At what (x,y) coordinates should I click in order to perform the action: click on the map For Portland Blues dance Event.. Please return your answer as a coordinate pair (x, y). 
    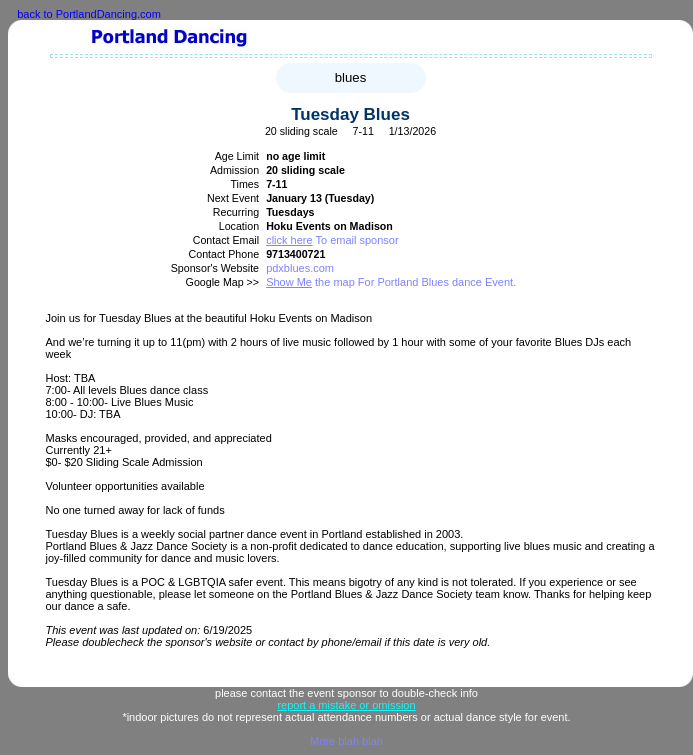
    Looking at the image, I should click on (391, 282).